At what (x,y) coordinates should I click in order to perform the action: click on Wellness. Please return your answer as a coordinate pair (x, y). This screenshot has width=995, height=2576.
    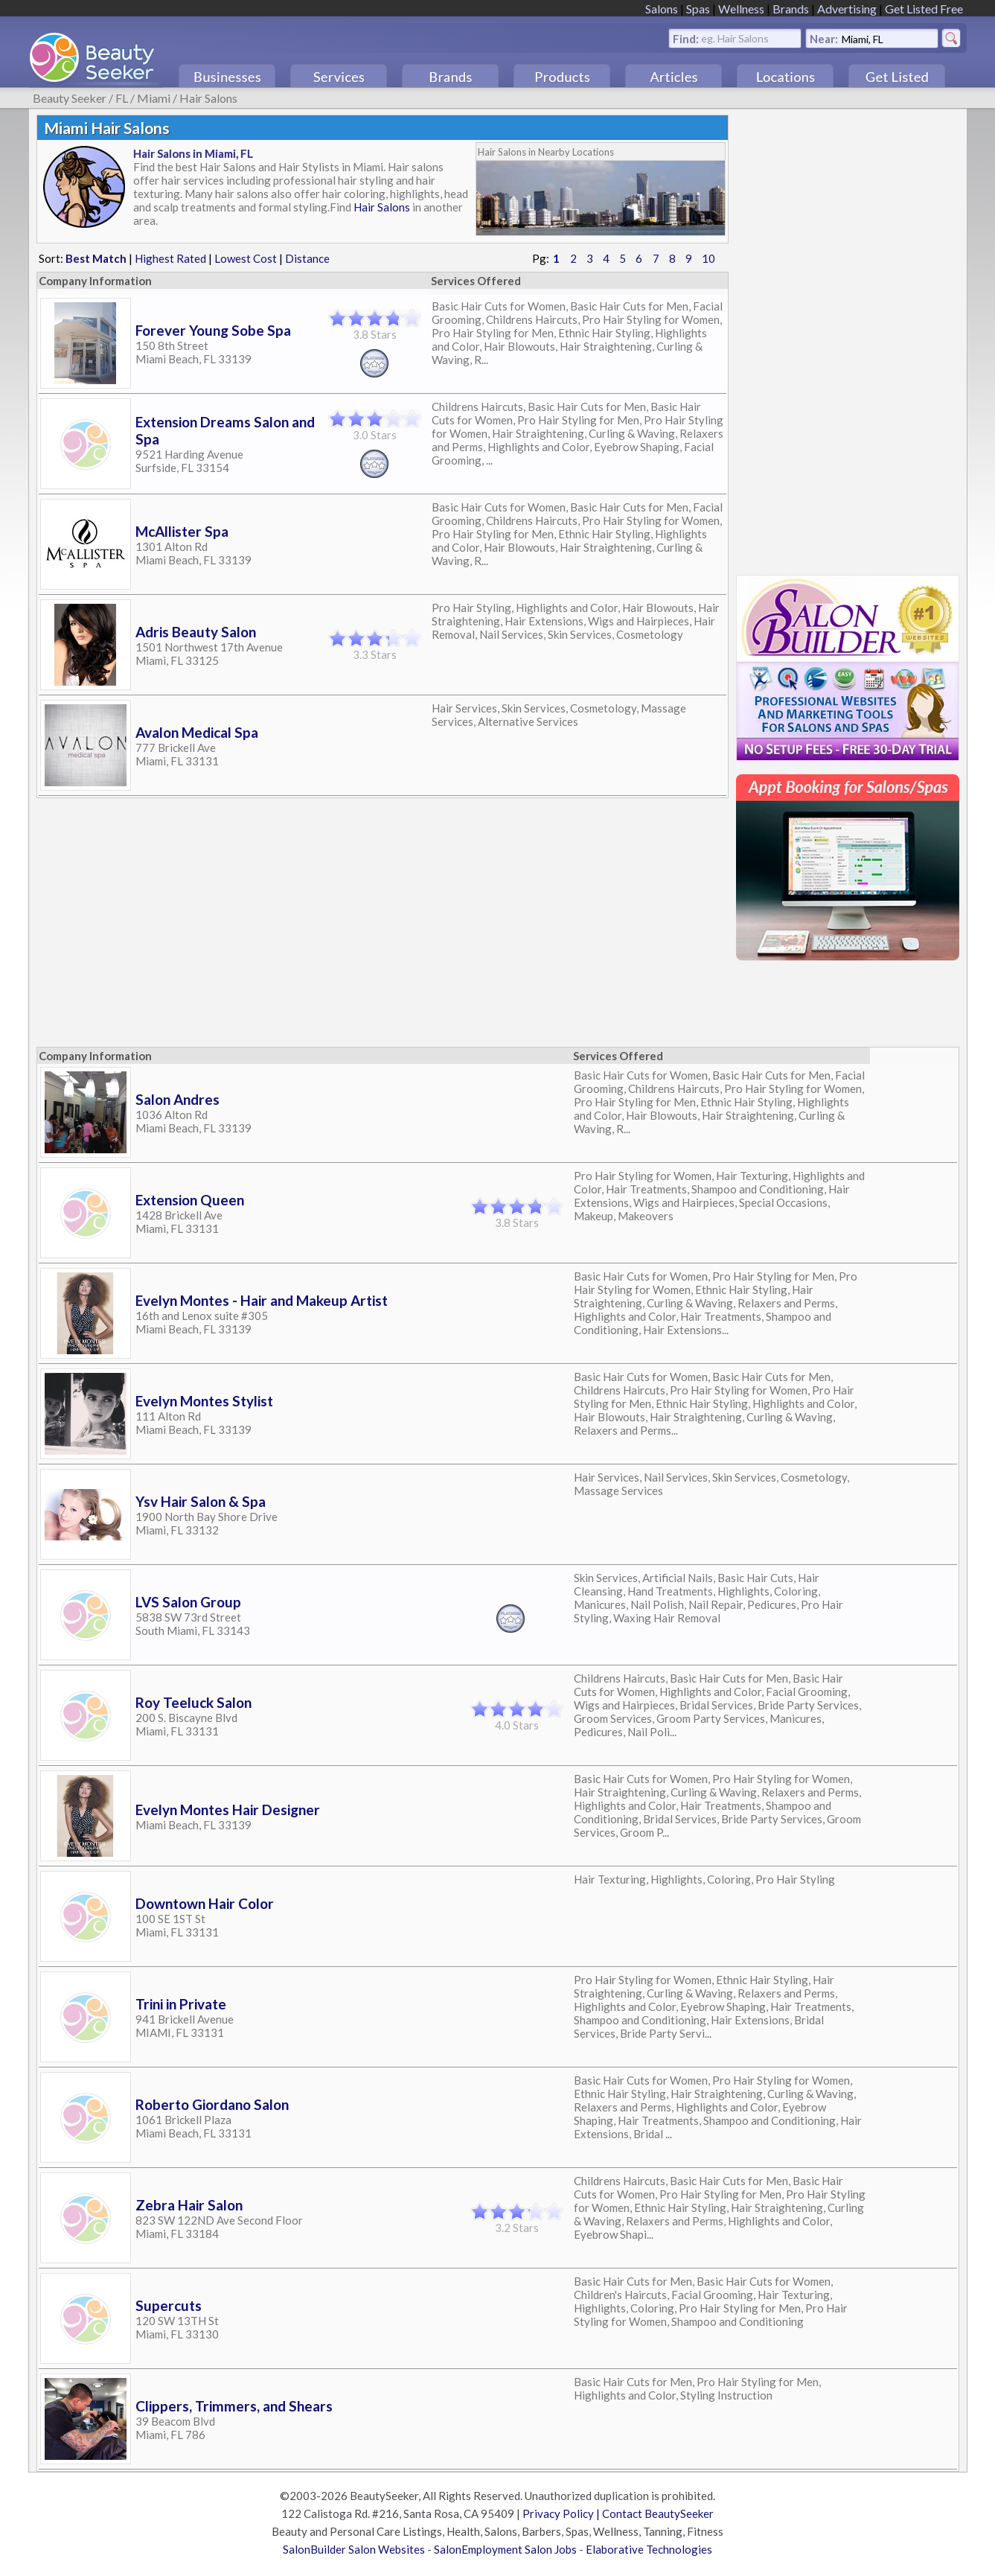
    Looking at the image, I should click on (741, 8).